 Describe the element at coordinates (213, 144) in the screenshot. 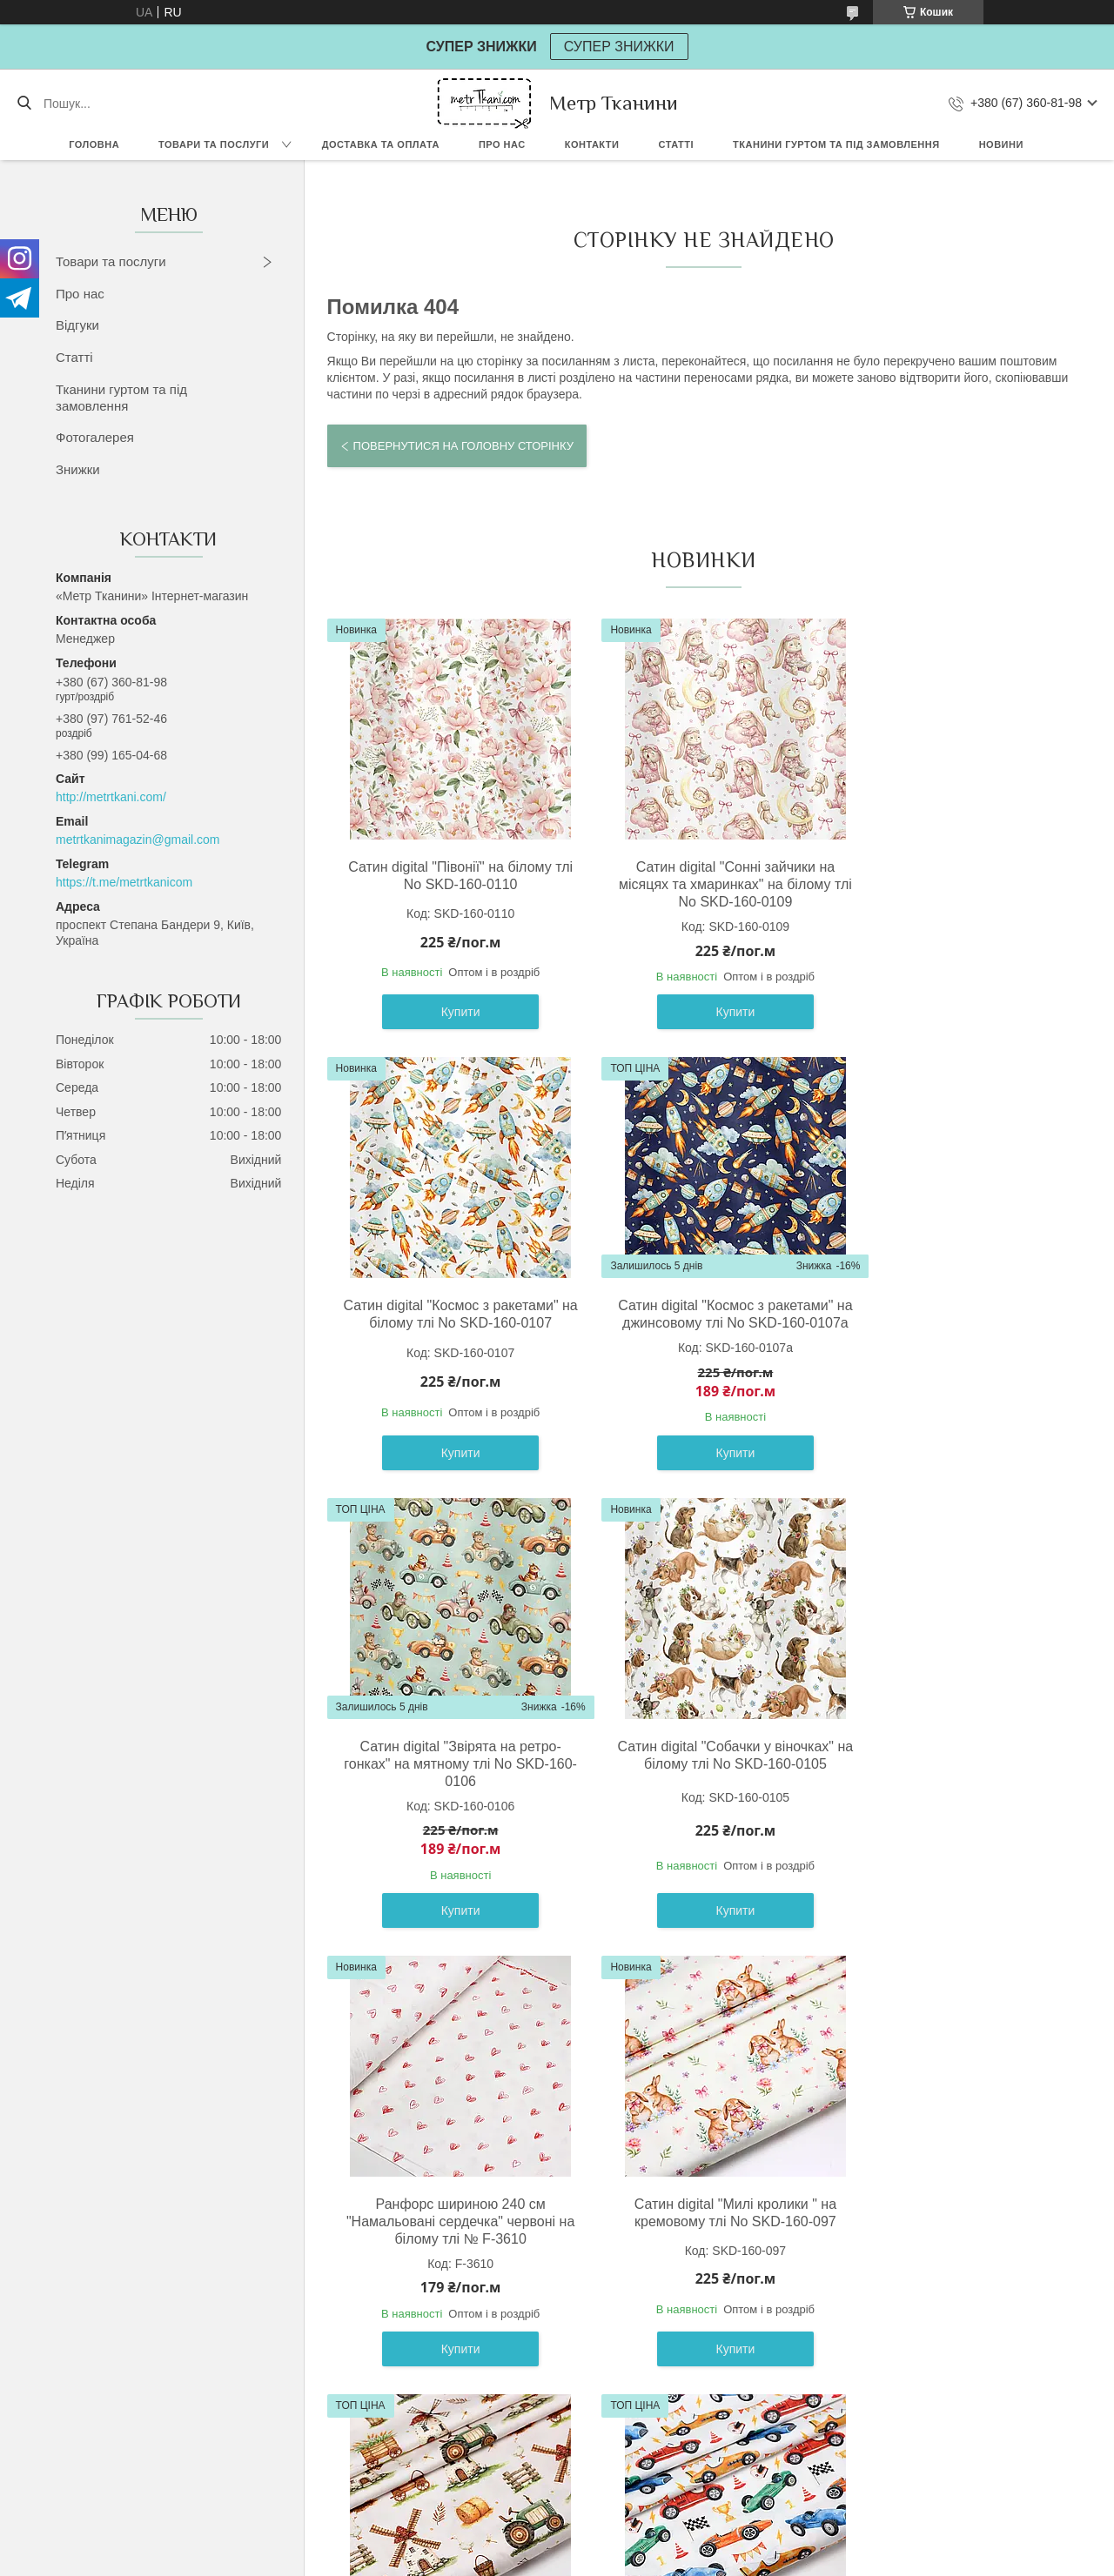

I see `Товари та послуги` at that location.